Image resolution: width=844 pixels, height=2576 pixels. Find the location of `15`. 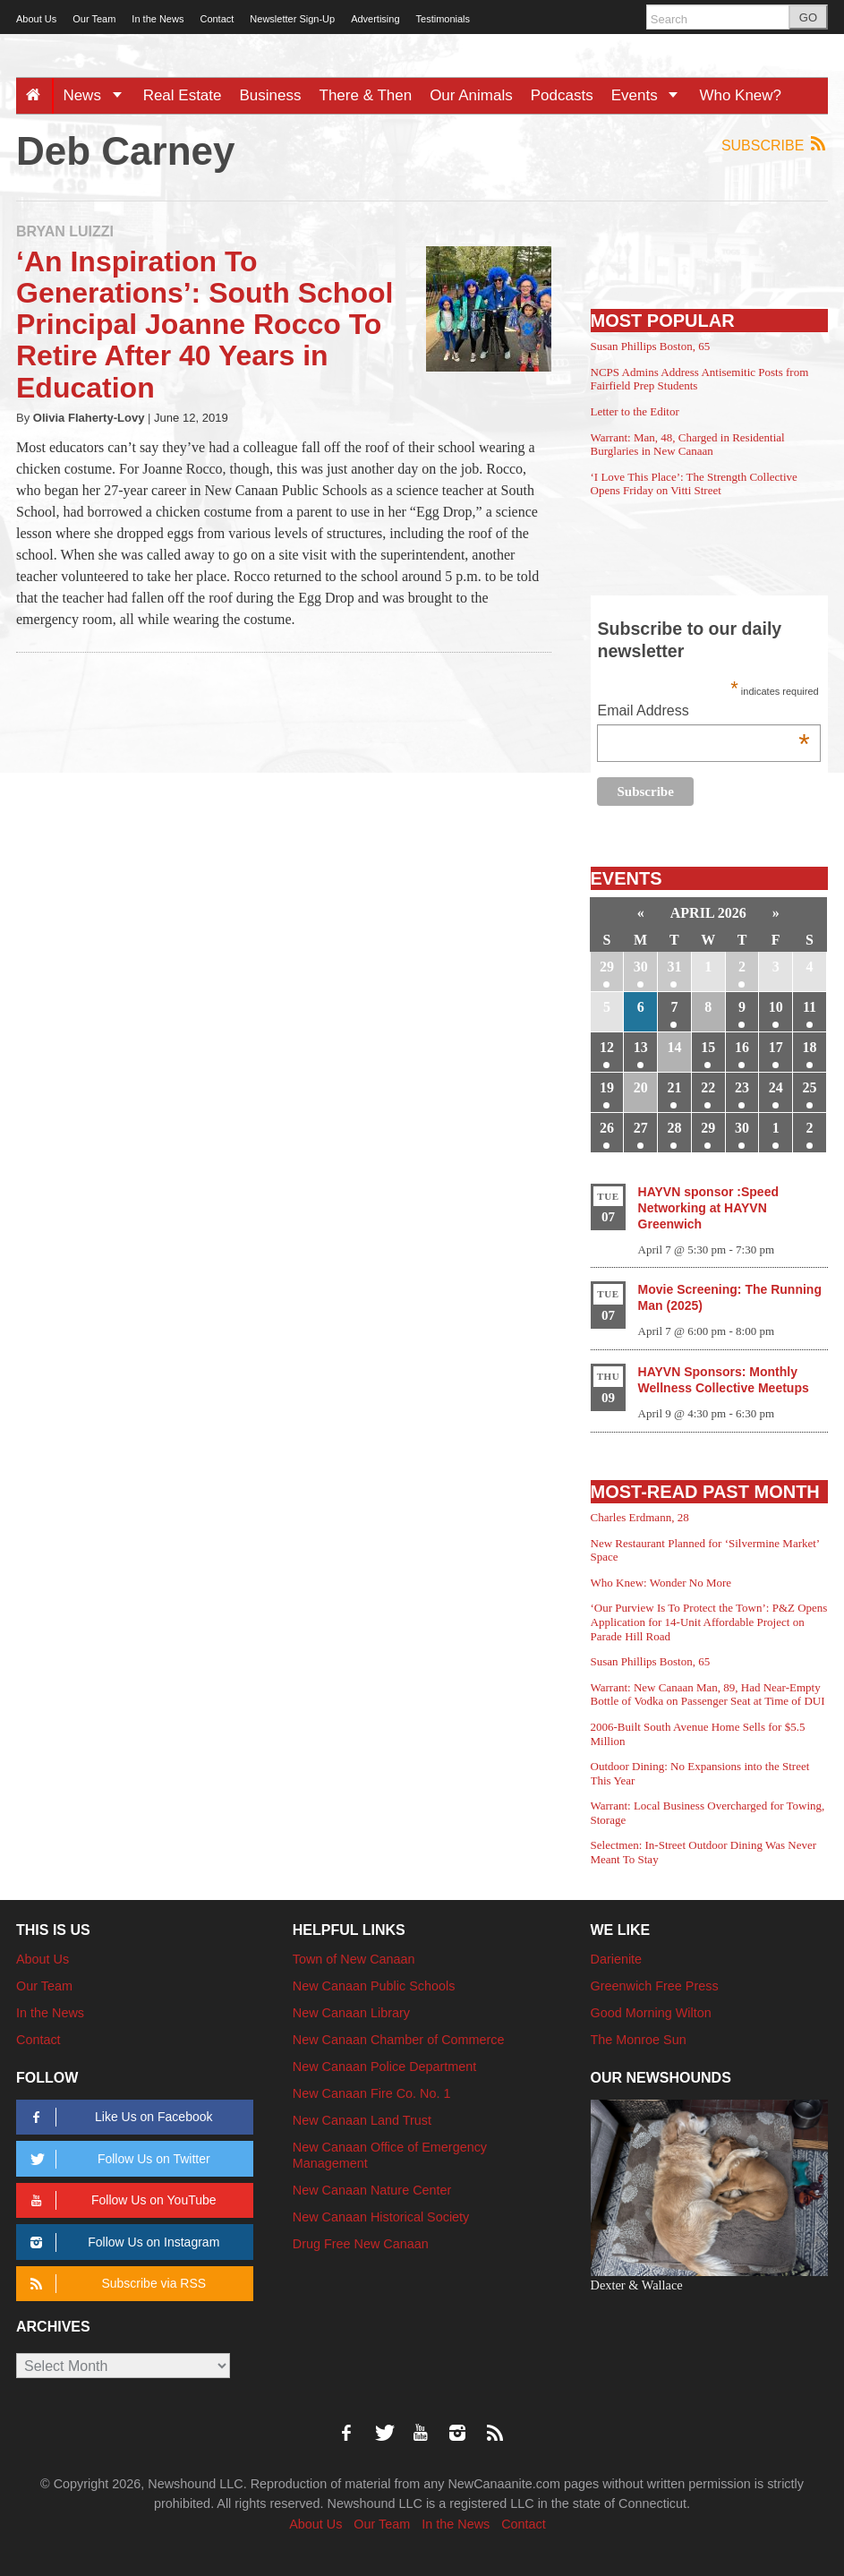

15 is located at coordinates (708, 1047).